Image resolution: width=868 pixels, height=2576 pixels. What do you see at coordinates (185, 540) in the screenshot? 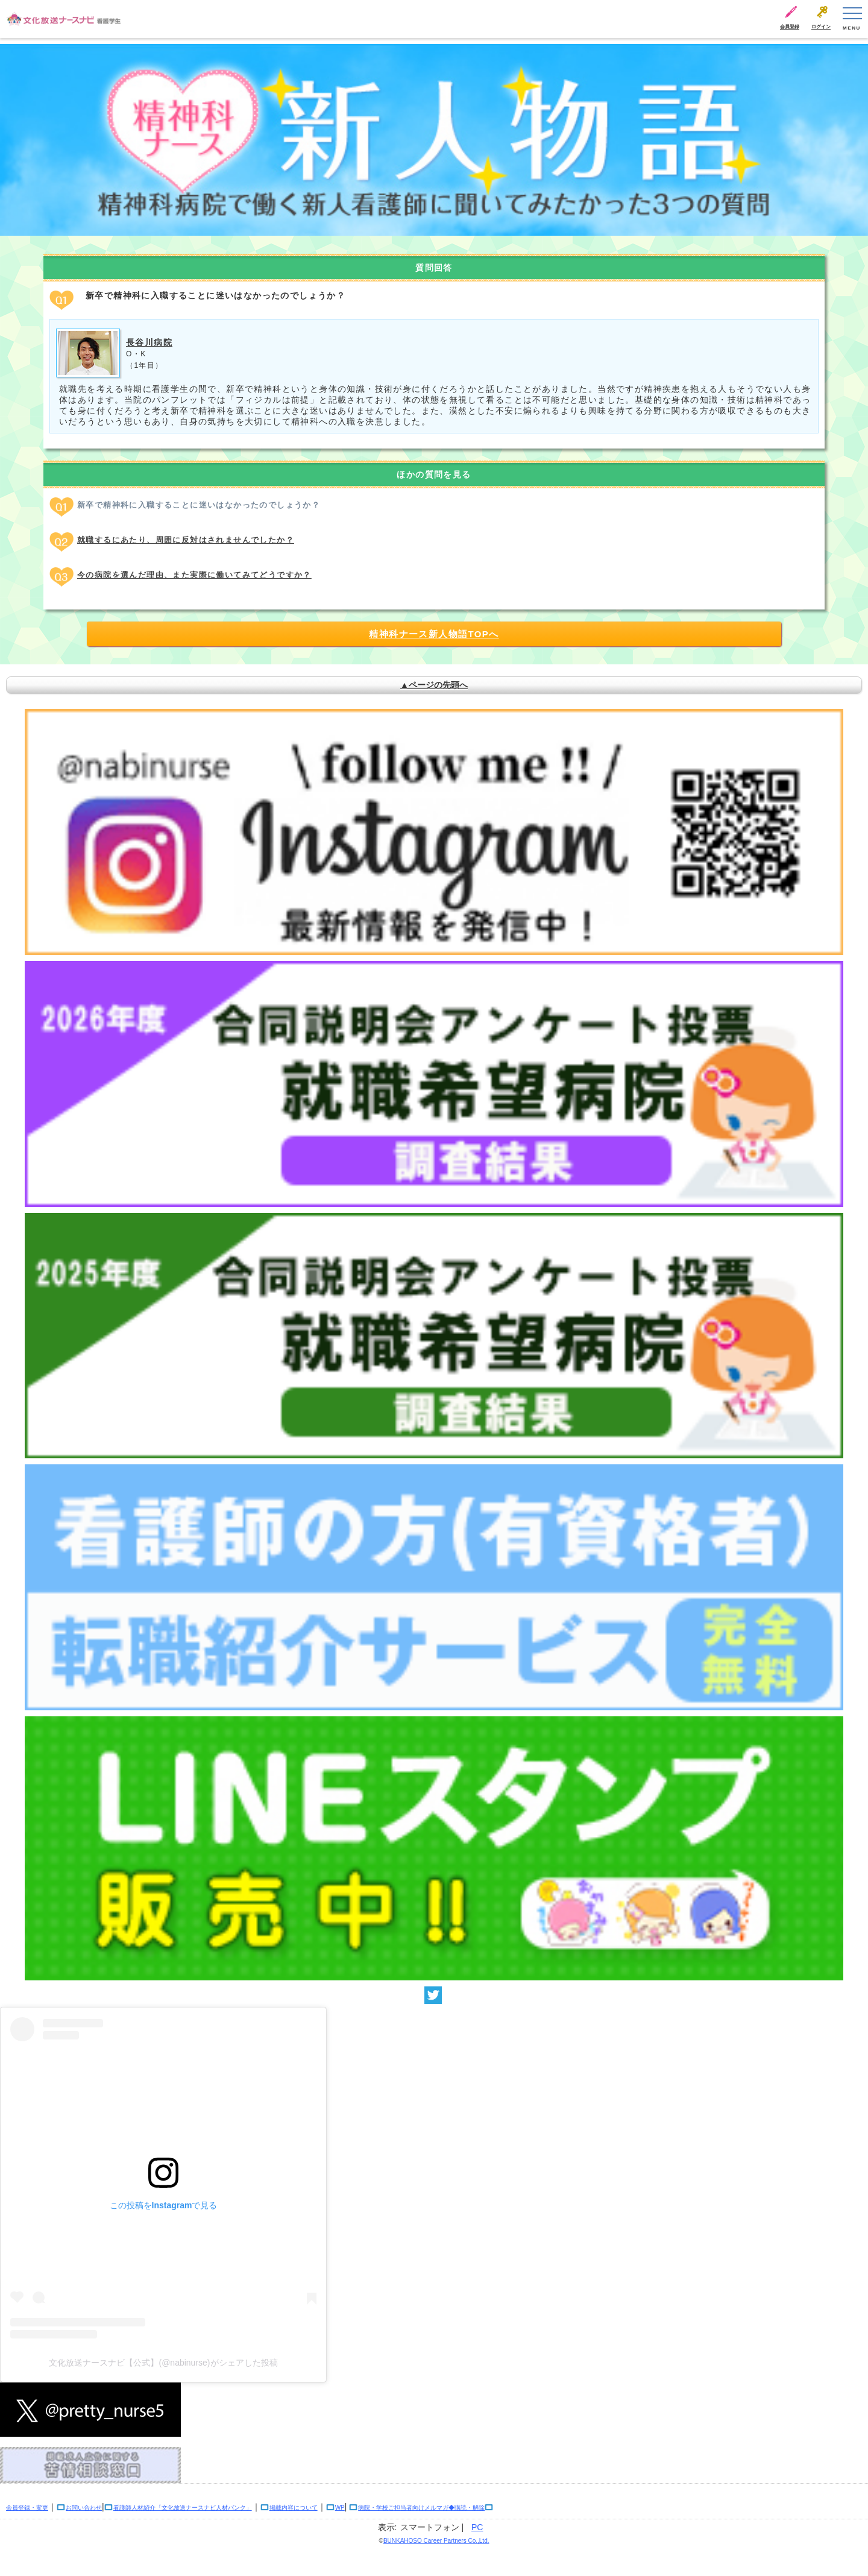
I see `就職するにあたり、周囲に反対はされませんでしたか？` at bounding box center [185, 540].